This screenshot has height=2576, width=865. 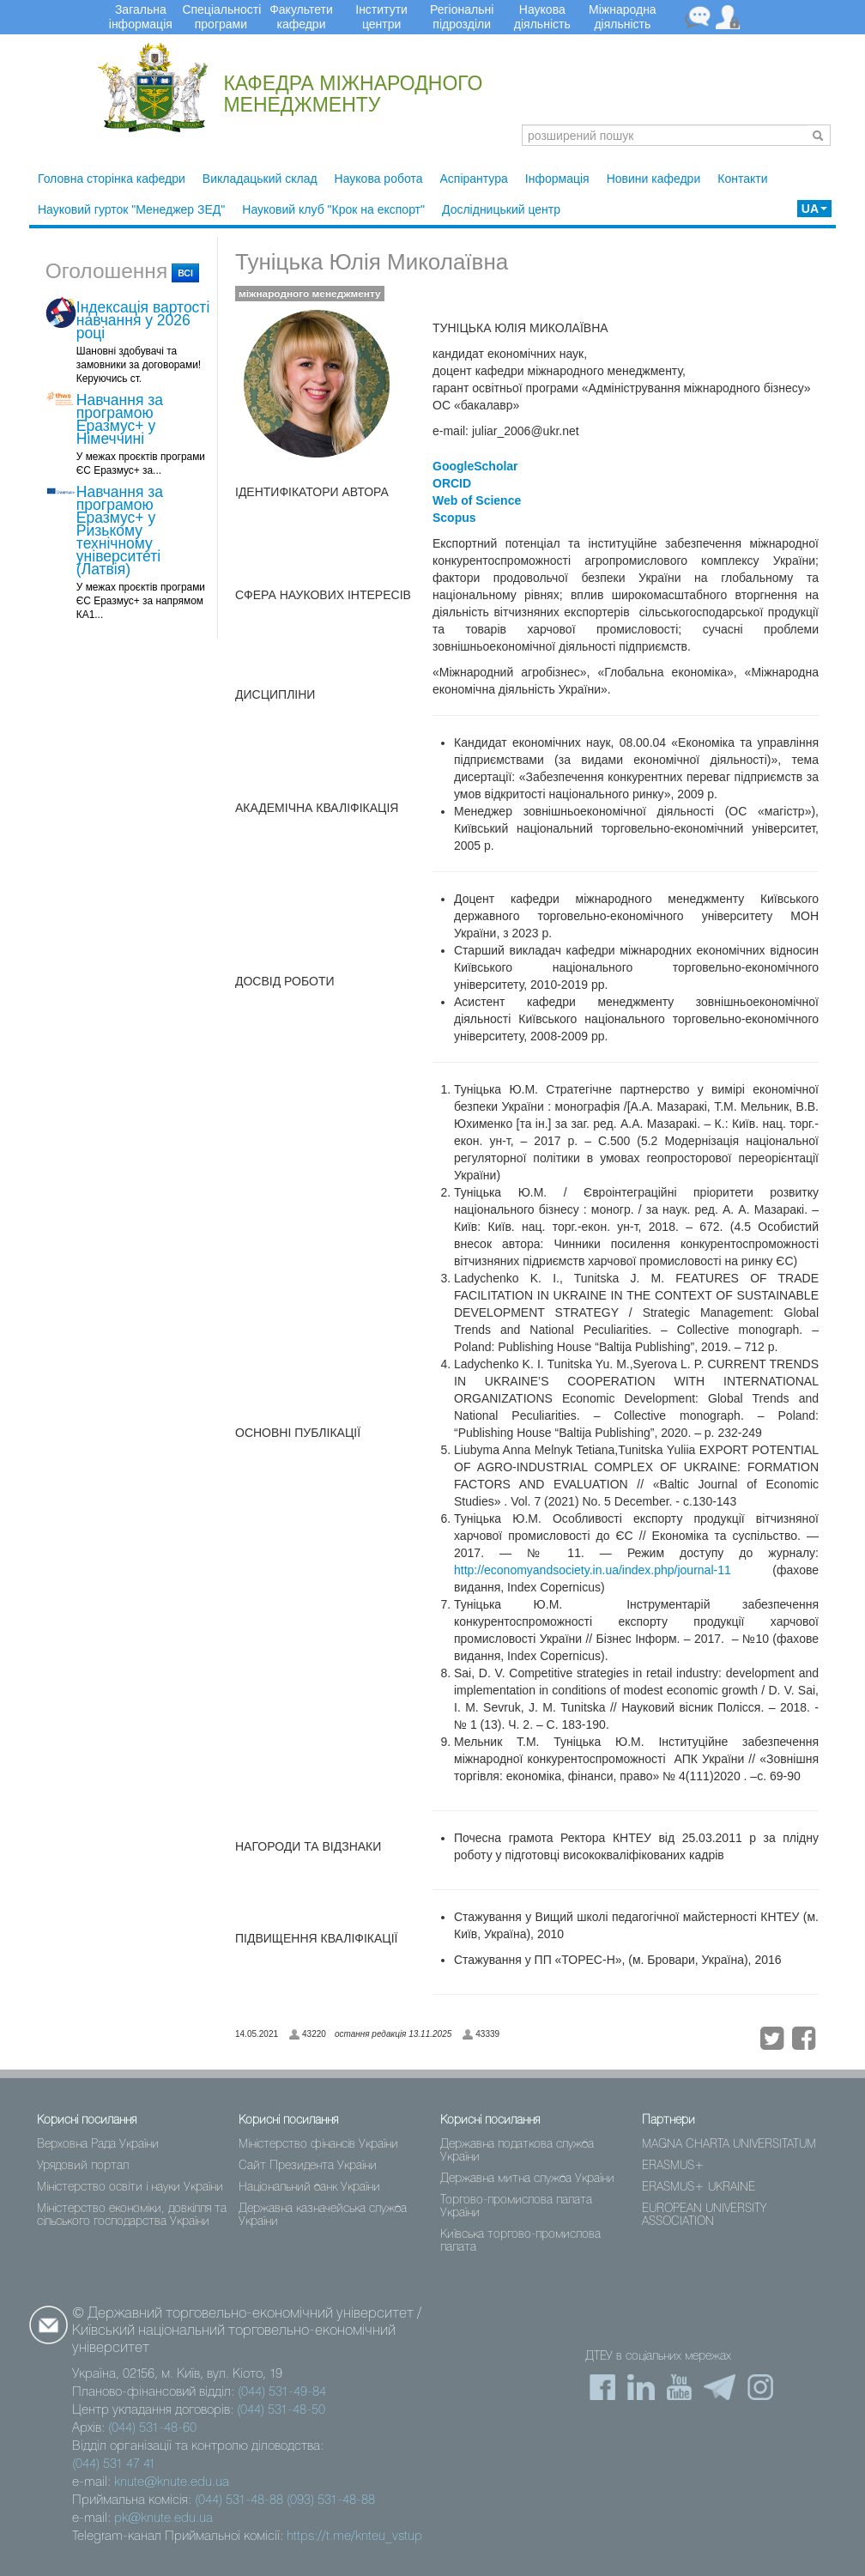 What do you see at coordinates (473, 178) in the screenshot?
I see `Аспірантура` at bounding box center [473, 178].